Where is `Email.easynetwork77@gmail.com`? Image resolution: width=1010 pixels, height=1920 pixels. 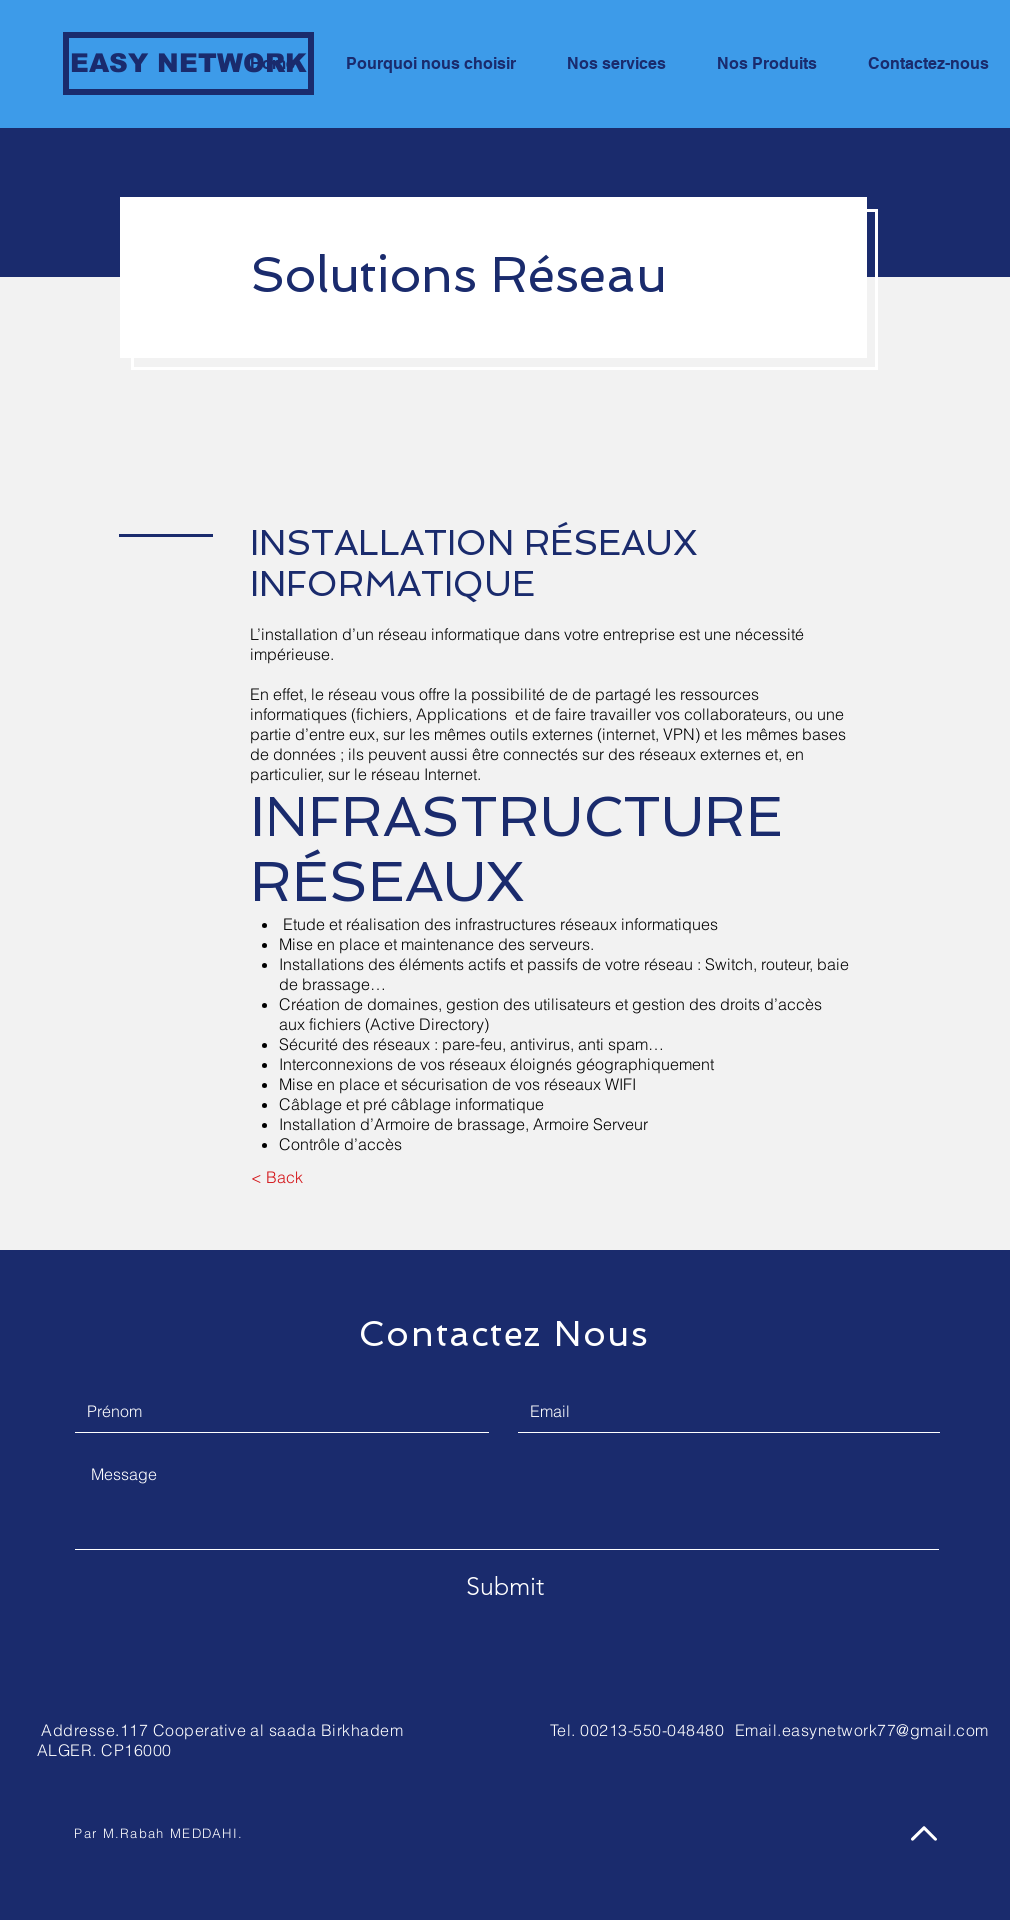
Email.easynetwork77@gmail.com is located at coordinates (862, 1730).